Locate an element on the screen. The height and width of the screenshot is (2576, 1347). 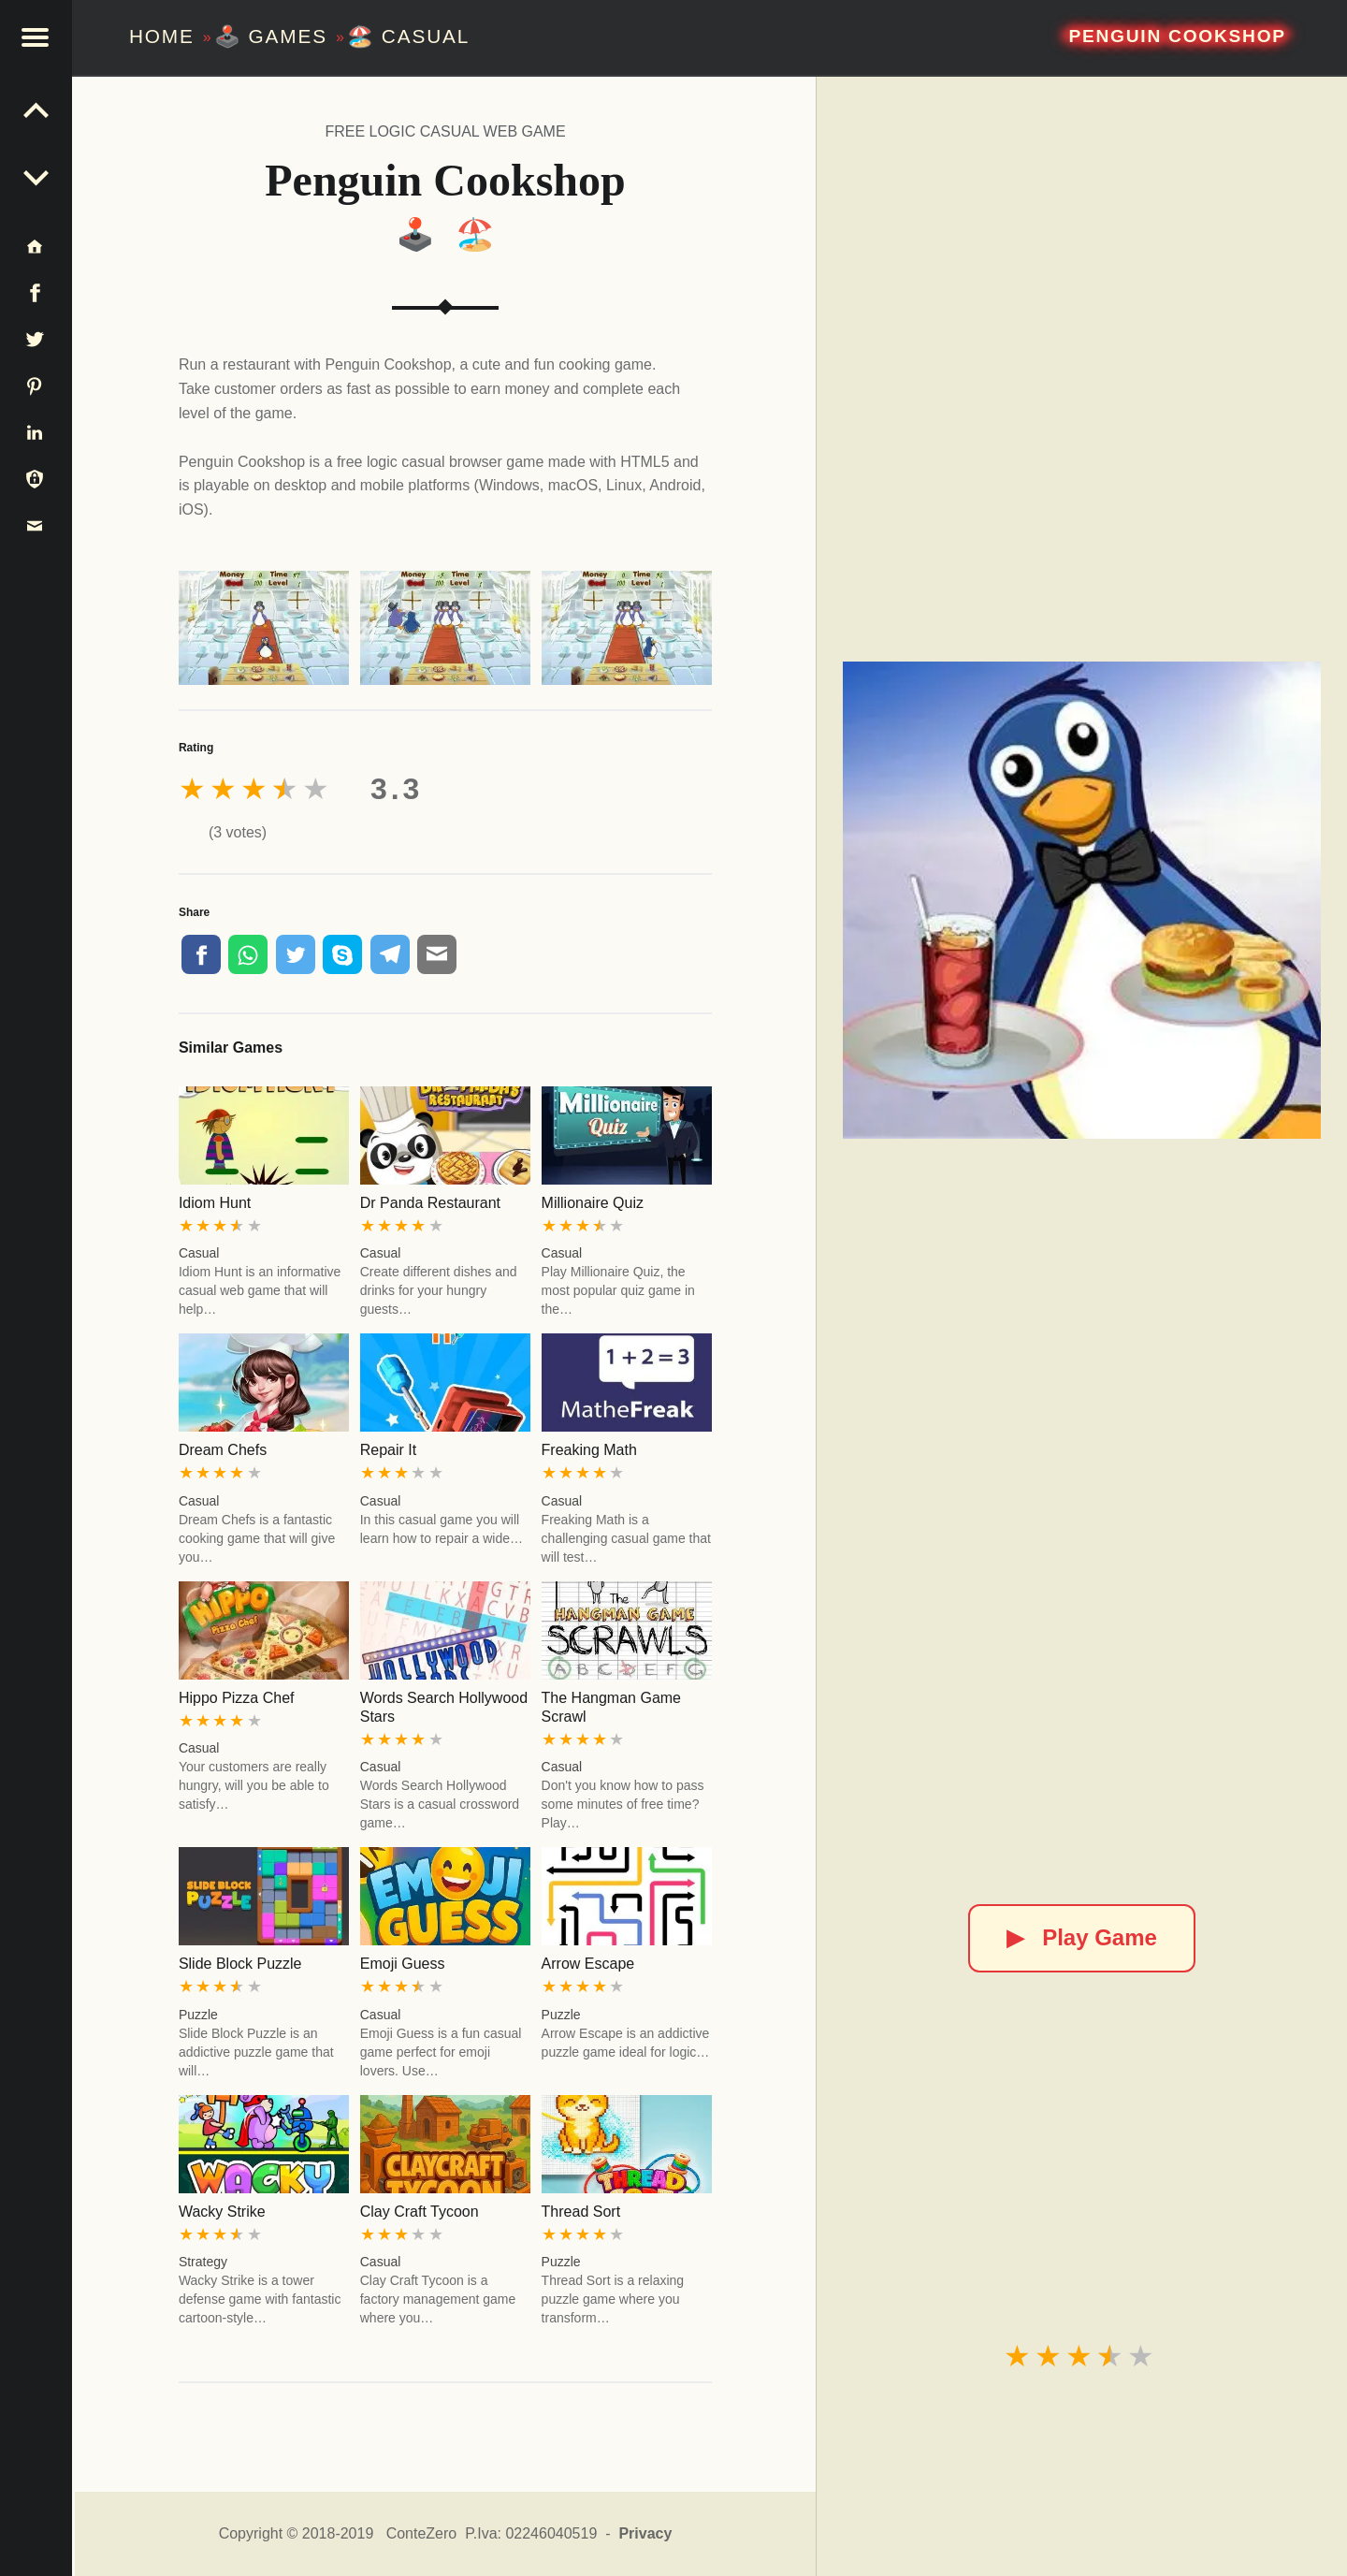
Thread Sort is located at coordinates (581, 2211).